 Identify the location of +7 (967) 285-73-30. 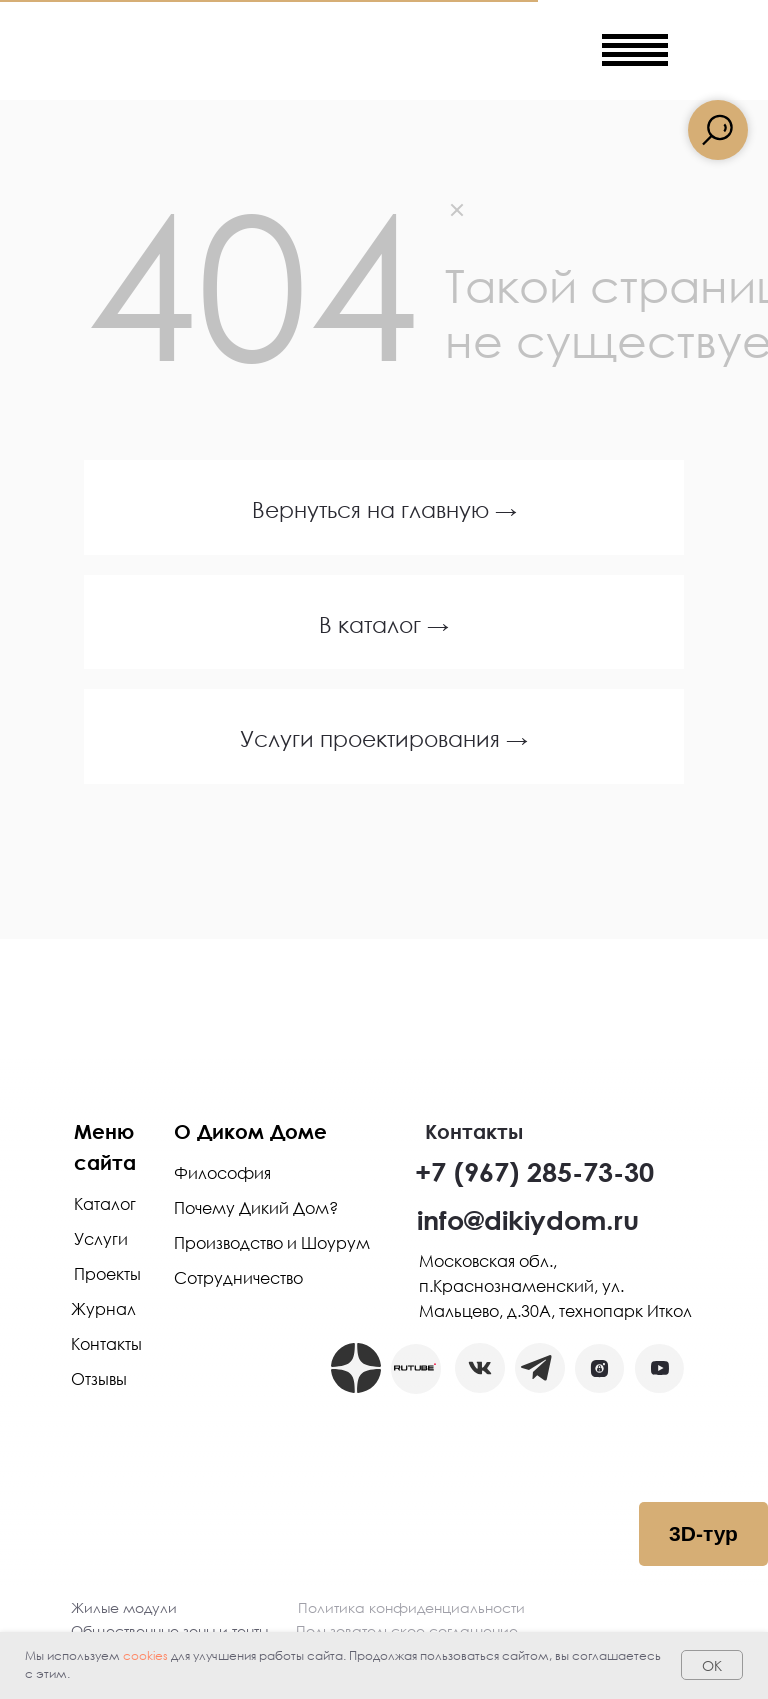
(534, 1171).